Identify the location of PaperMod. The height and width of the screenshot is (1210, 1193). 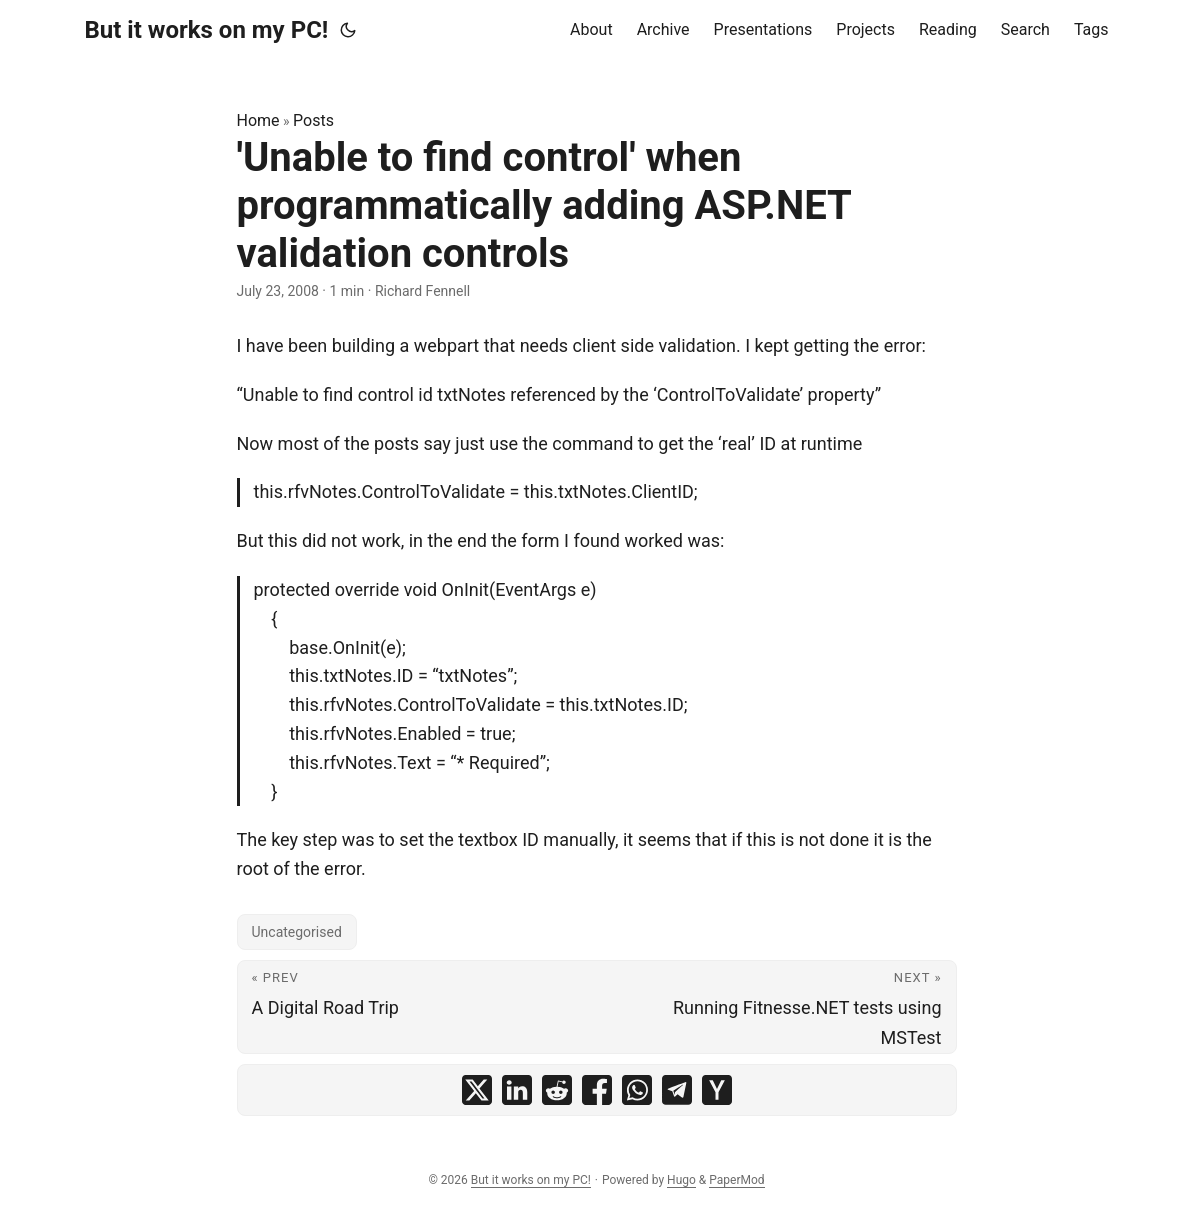
(736, 1180).